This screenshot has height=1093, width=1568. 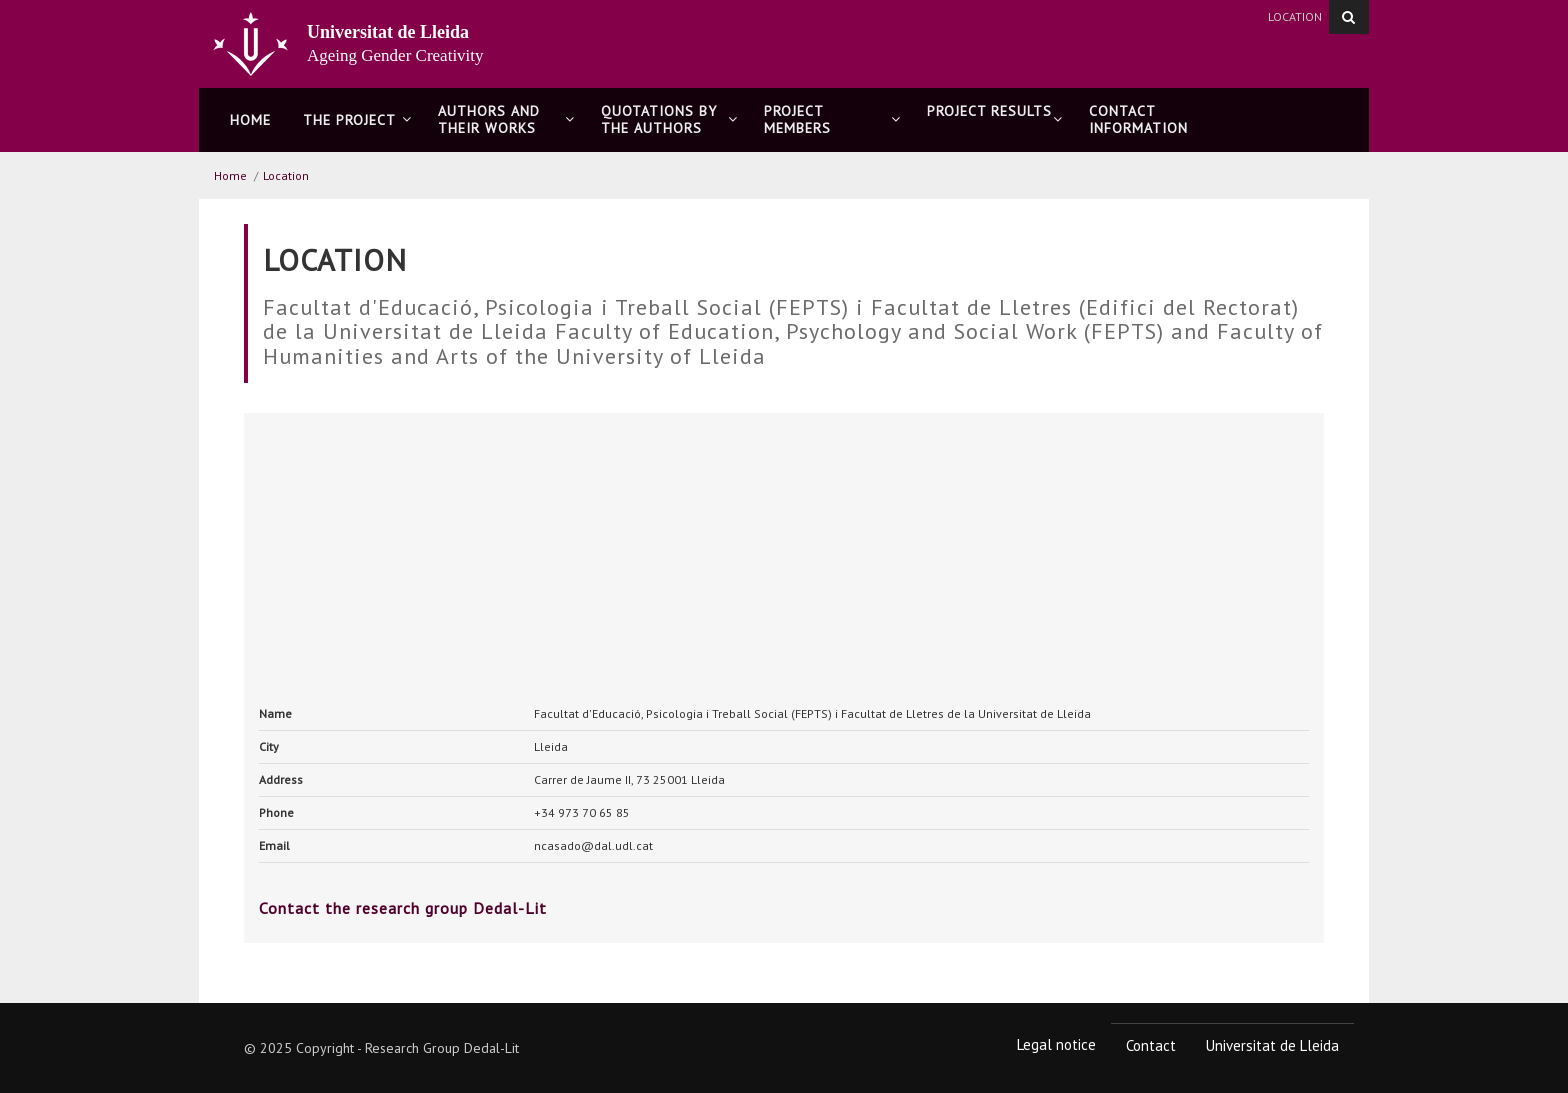 I want to click on Universitat de Lleida, so click(x=1272, y=1045).